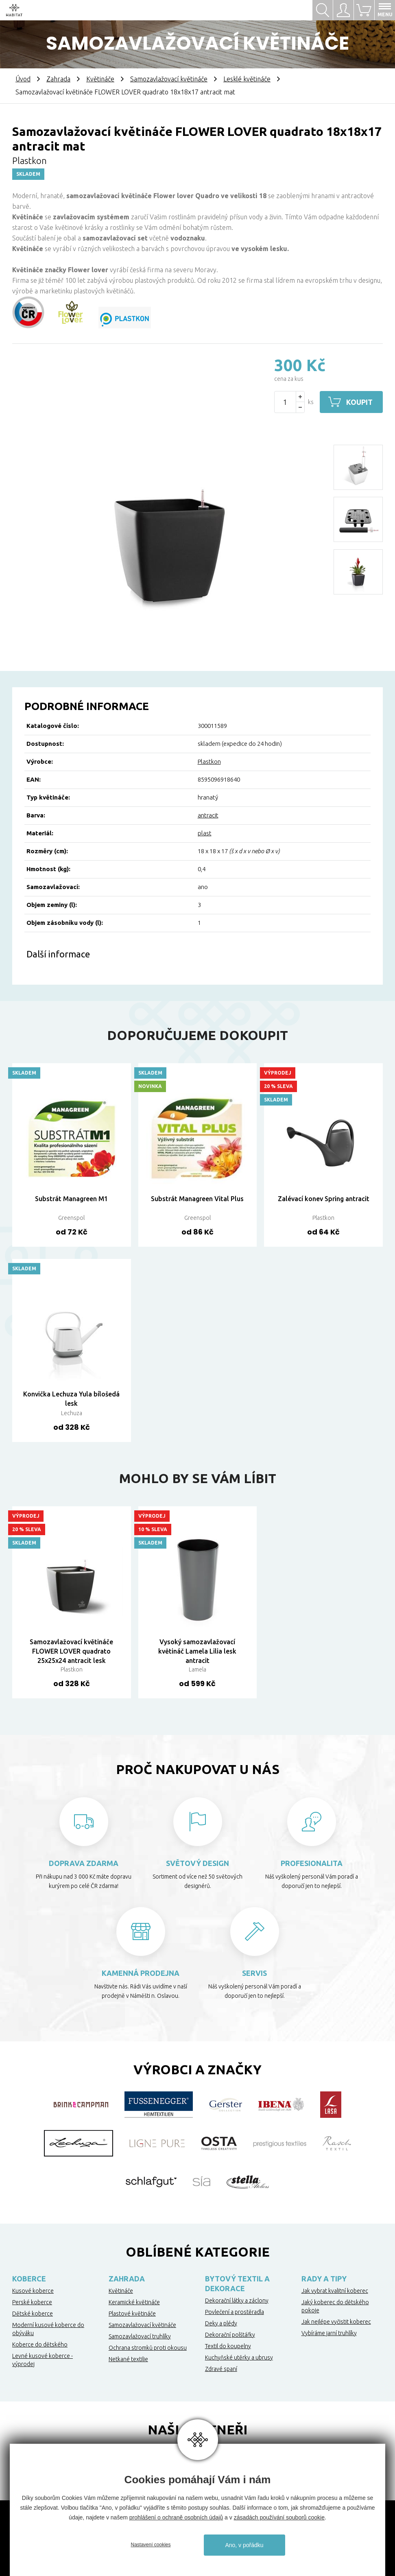 The width and height of the screenshot is (395, 2576). Describe the element at coordinates (239, 2357) in the screenshot. I see `Kuchyňské utěrky a ubrusy` at that location.